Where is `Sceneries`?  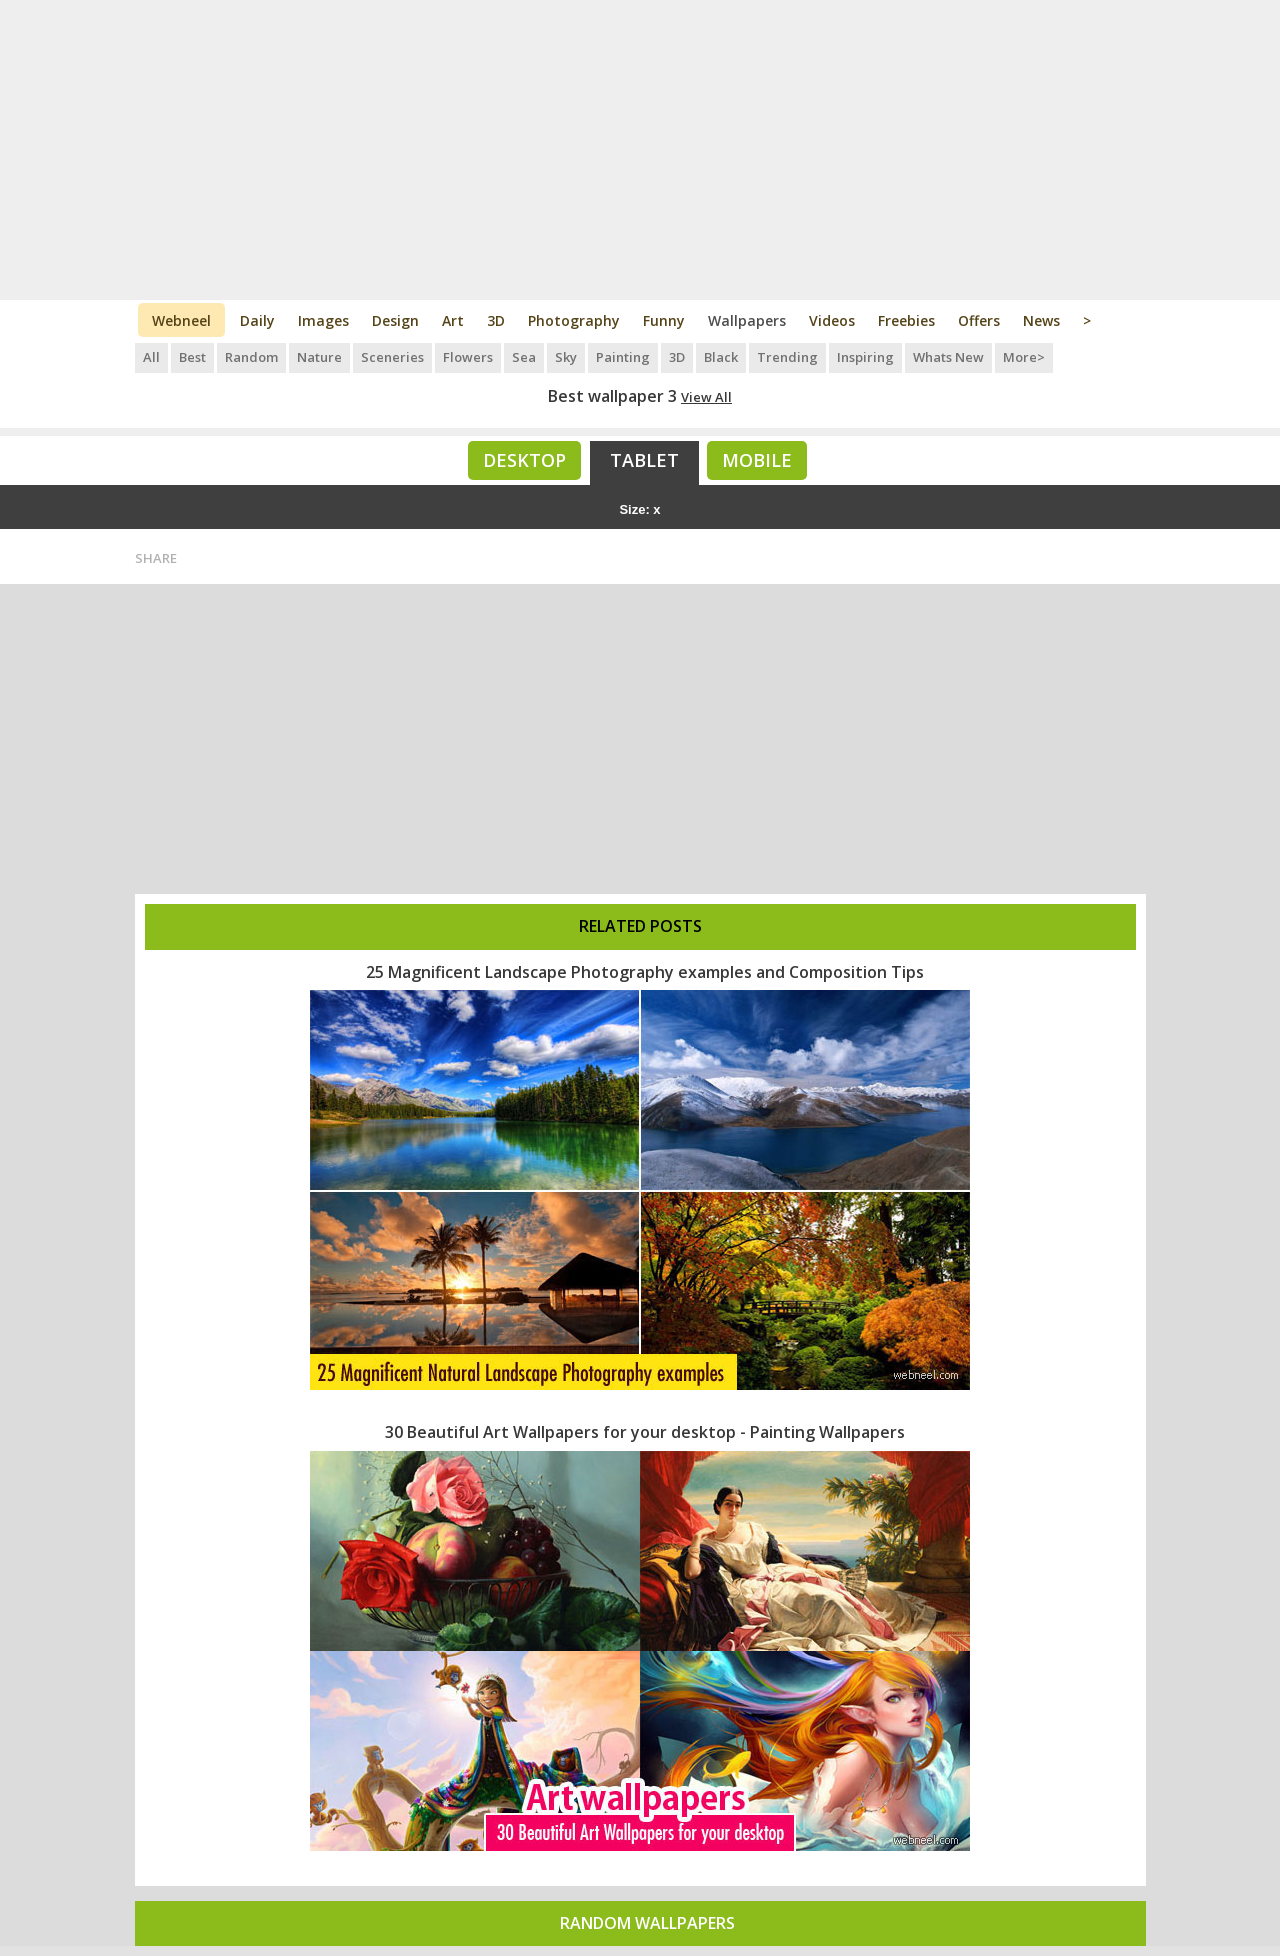 Sceneries is located at coordinates (392, 357).